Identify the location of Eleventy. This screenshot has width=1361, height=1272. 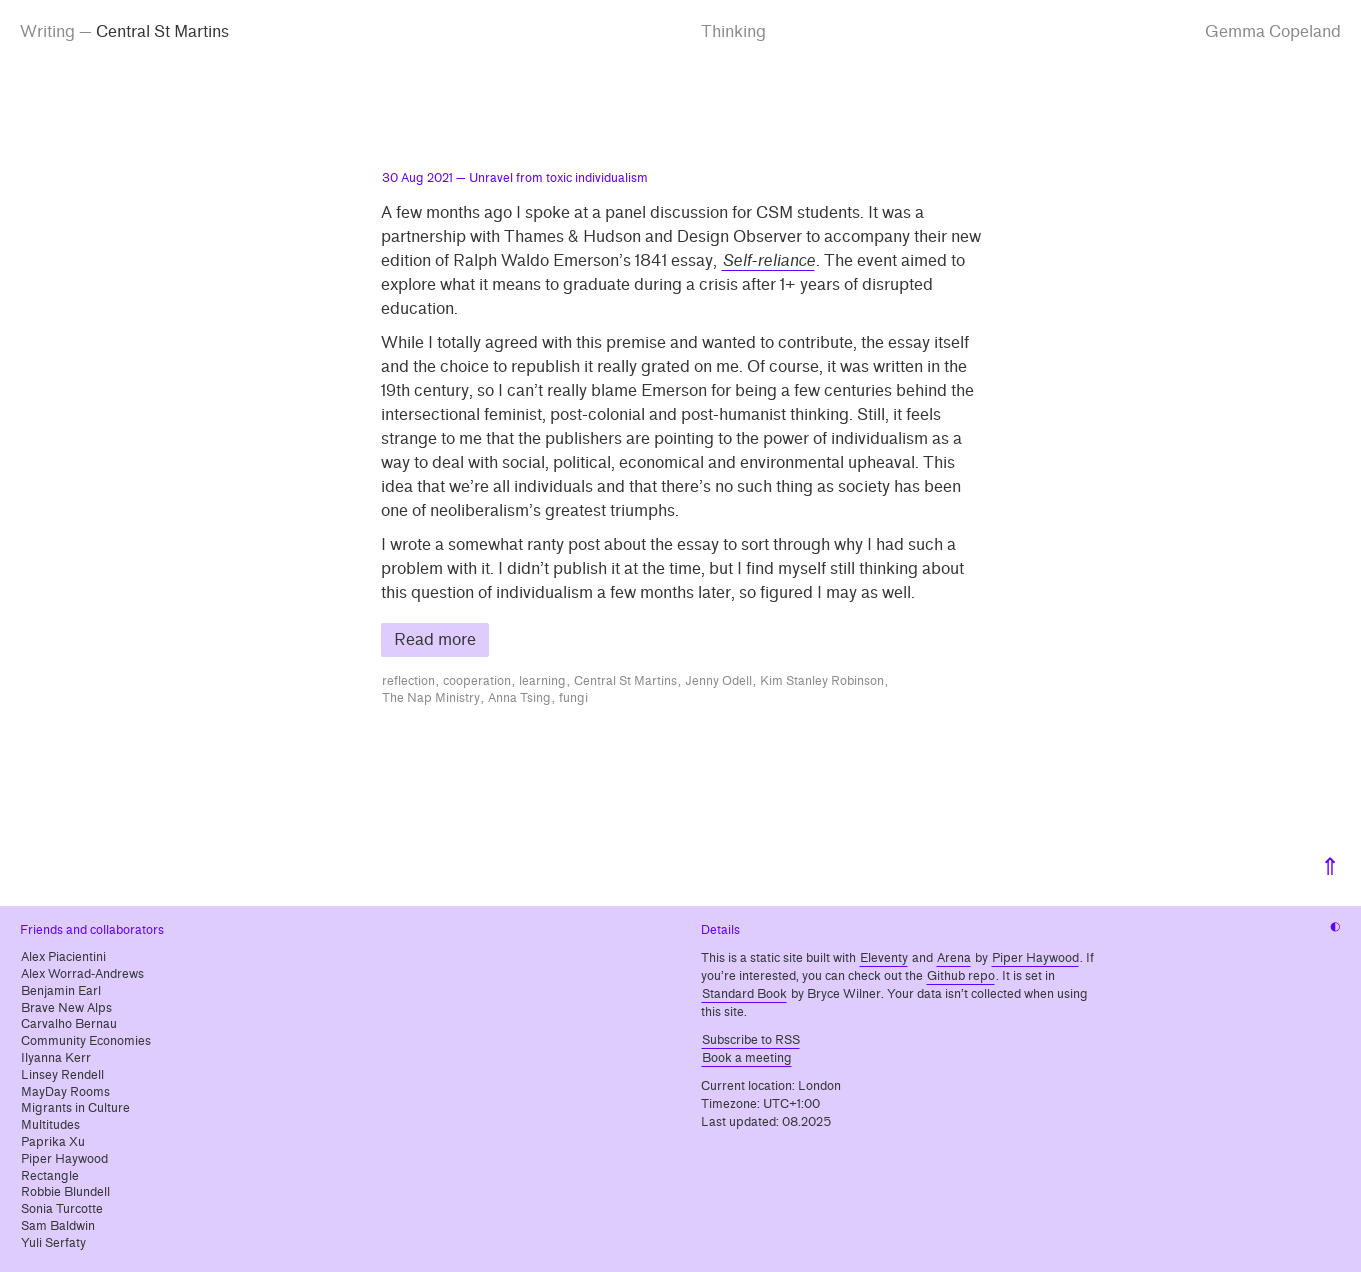
(884, 958).